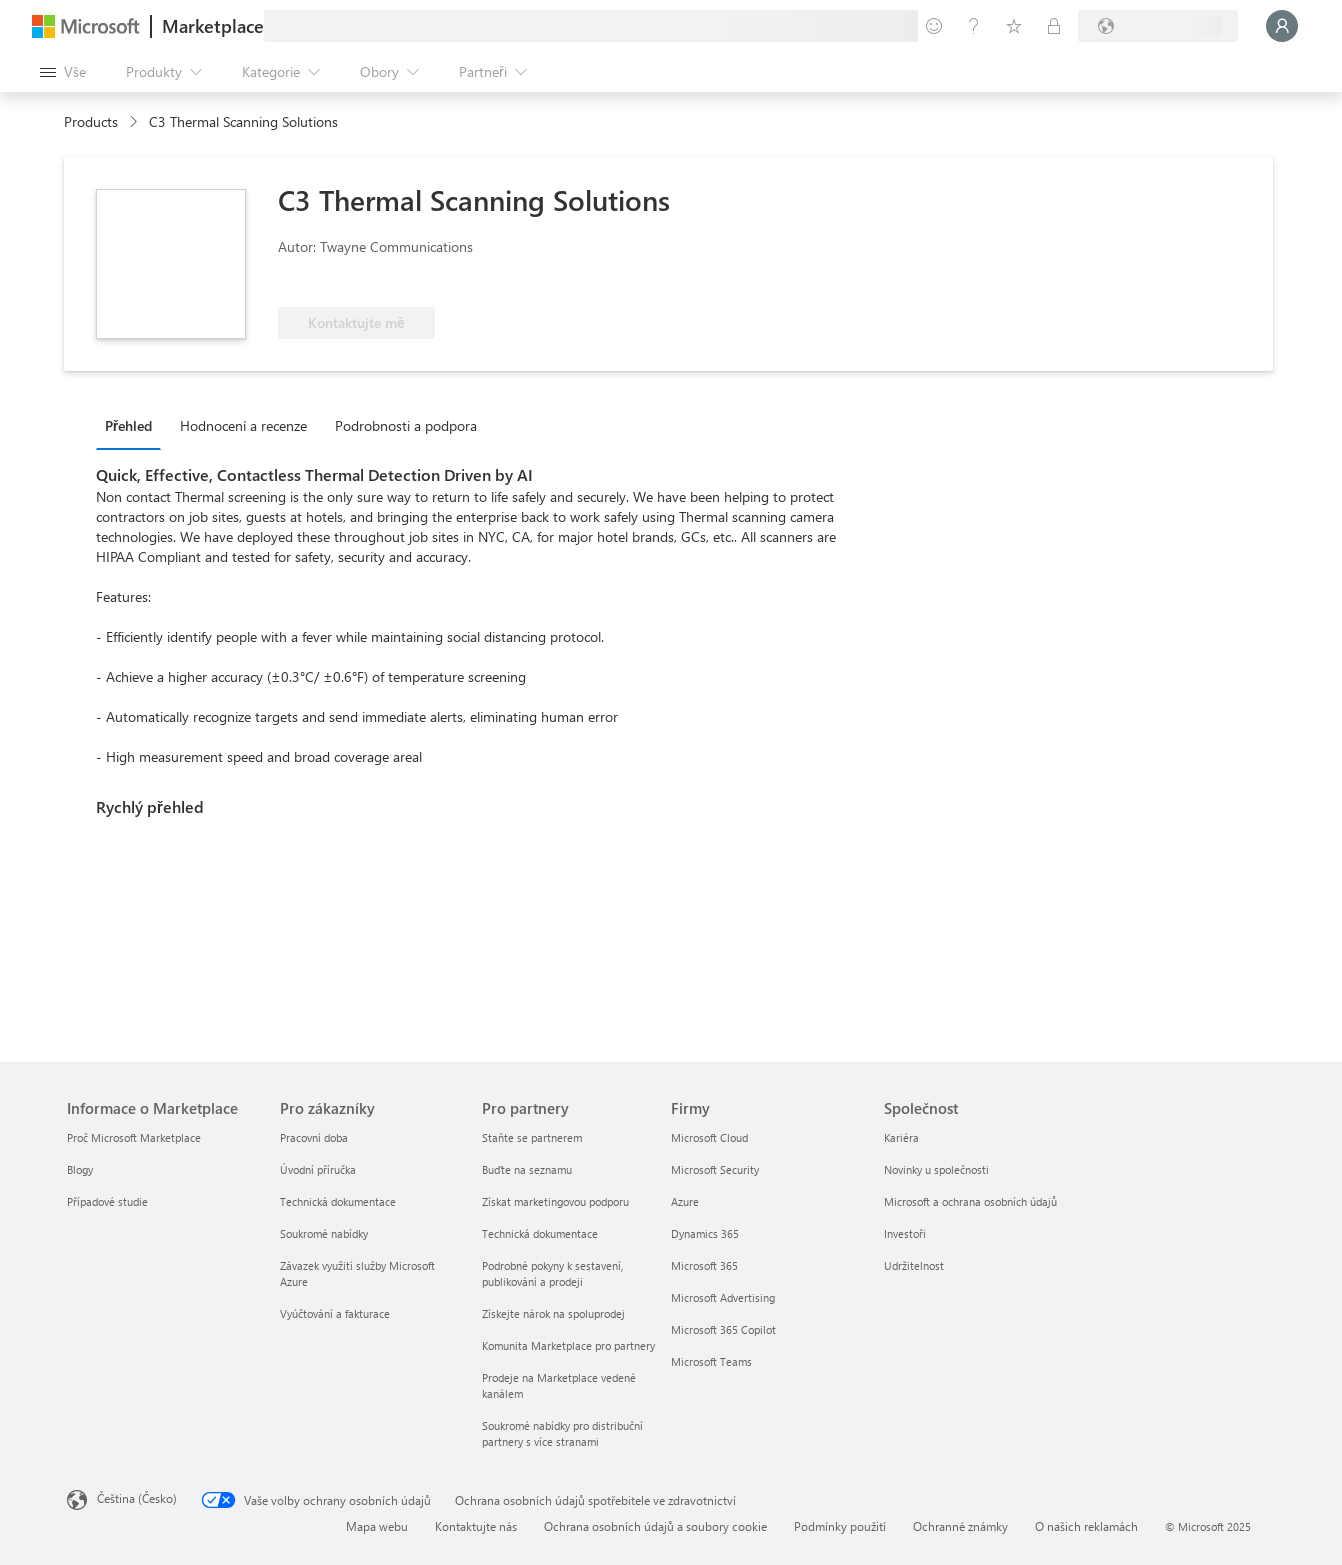 The image size is (1342, 1565). Describe the element at coordinates (840, 1526) in the screenshot. I see `Podmínky použití` at that location.